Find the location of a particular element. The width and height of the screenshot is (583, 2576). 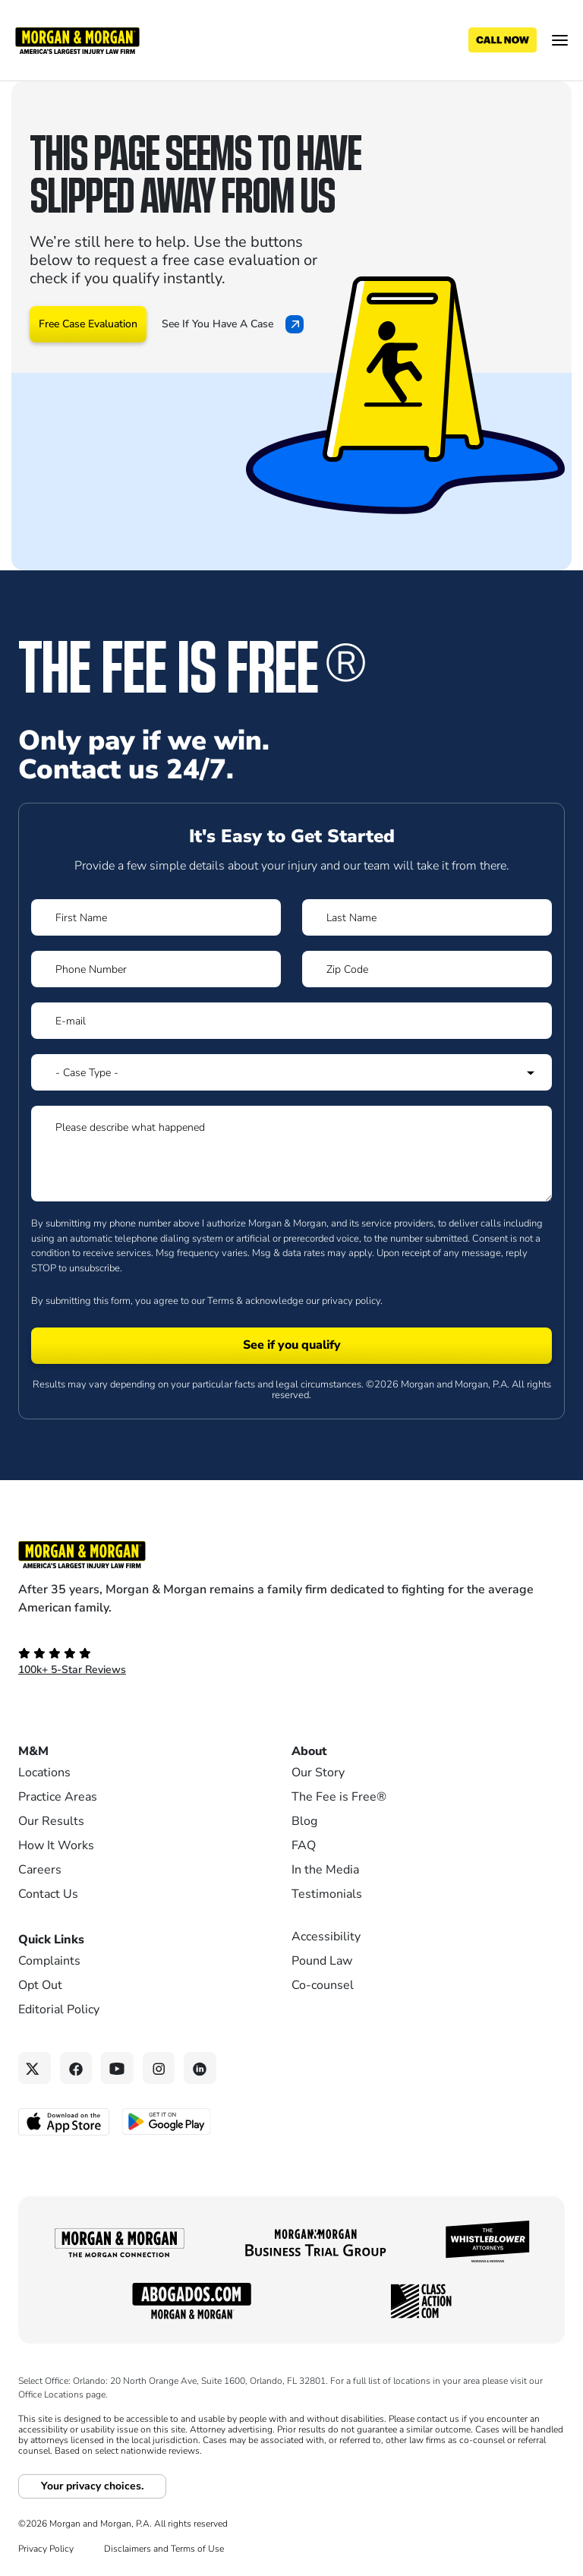

The Fee is Free® is located at coordinates (339, 1797).